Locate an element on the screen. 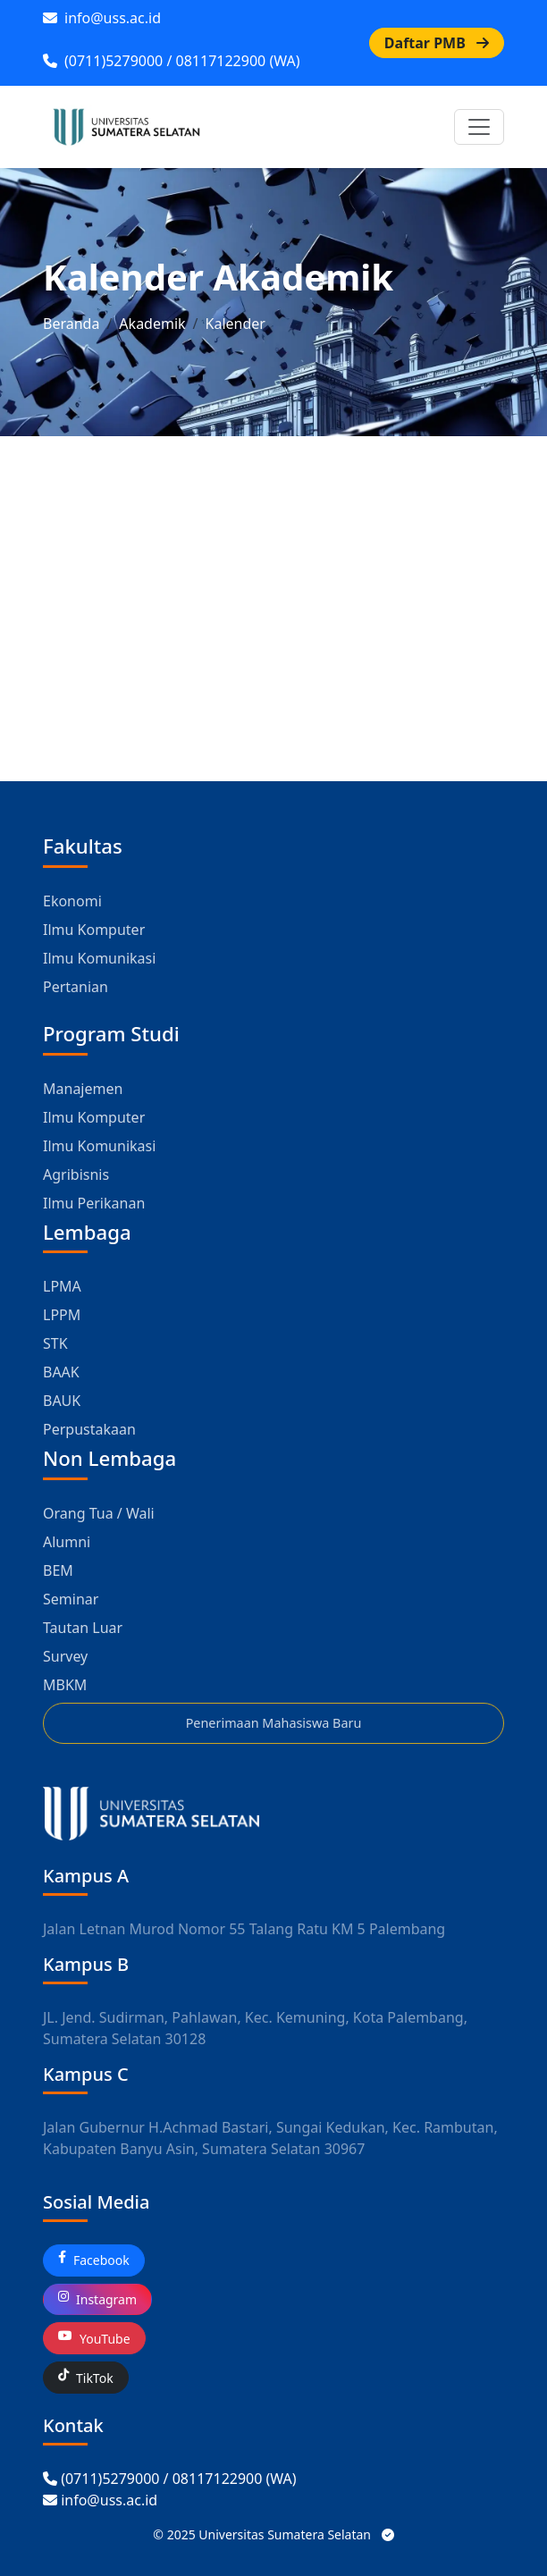 The image size is (547, 2576). YouTube is located at coordinates (94, 2338).